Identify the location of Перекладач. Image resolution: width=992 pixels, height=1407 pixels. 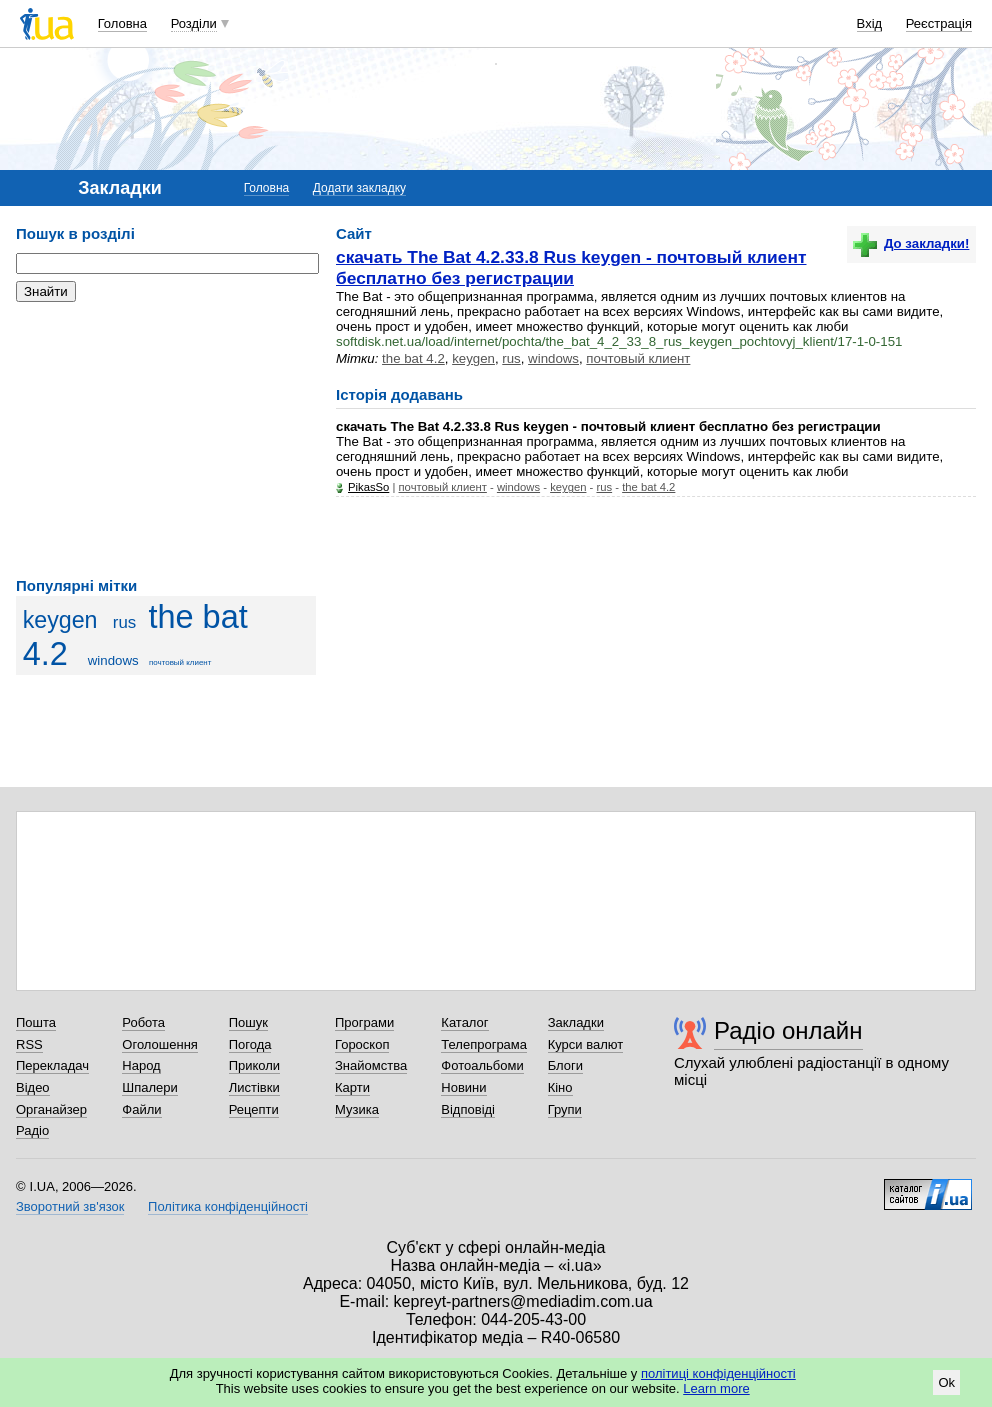
(52, 1065).